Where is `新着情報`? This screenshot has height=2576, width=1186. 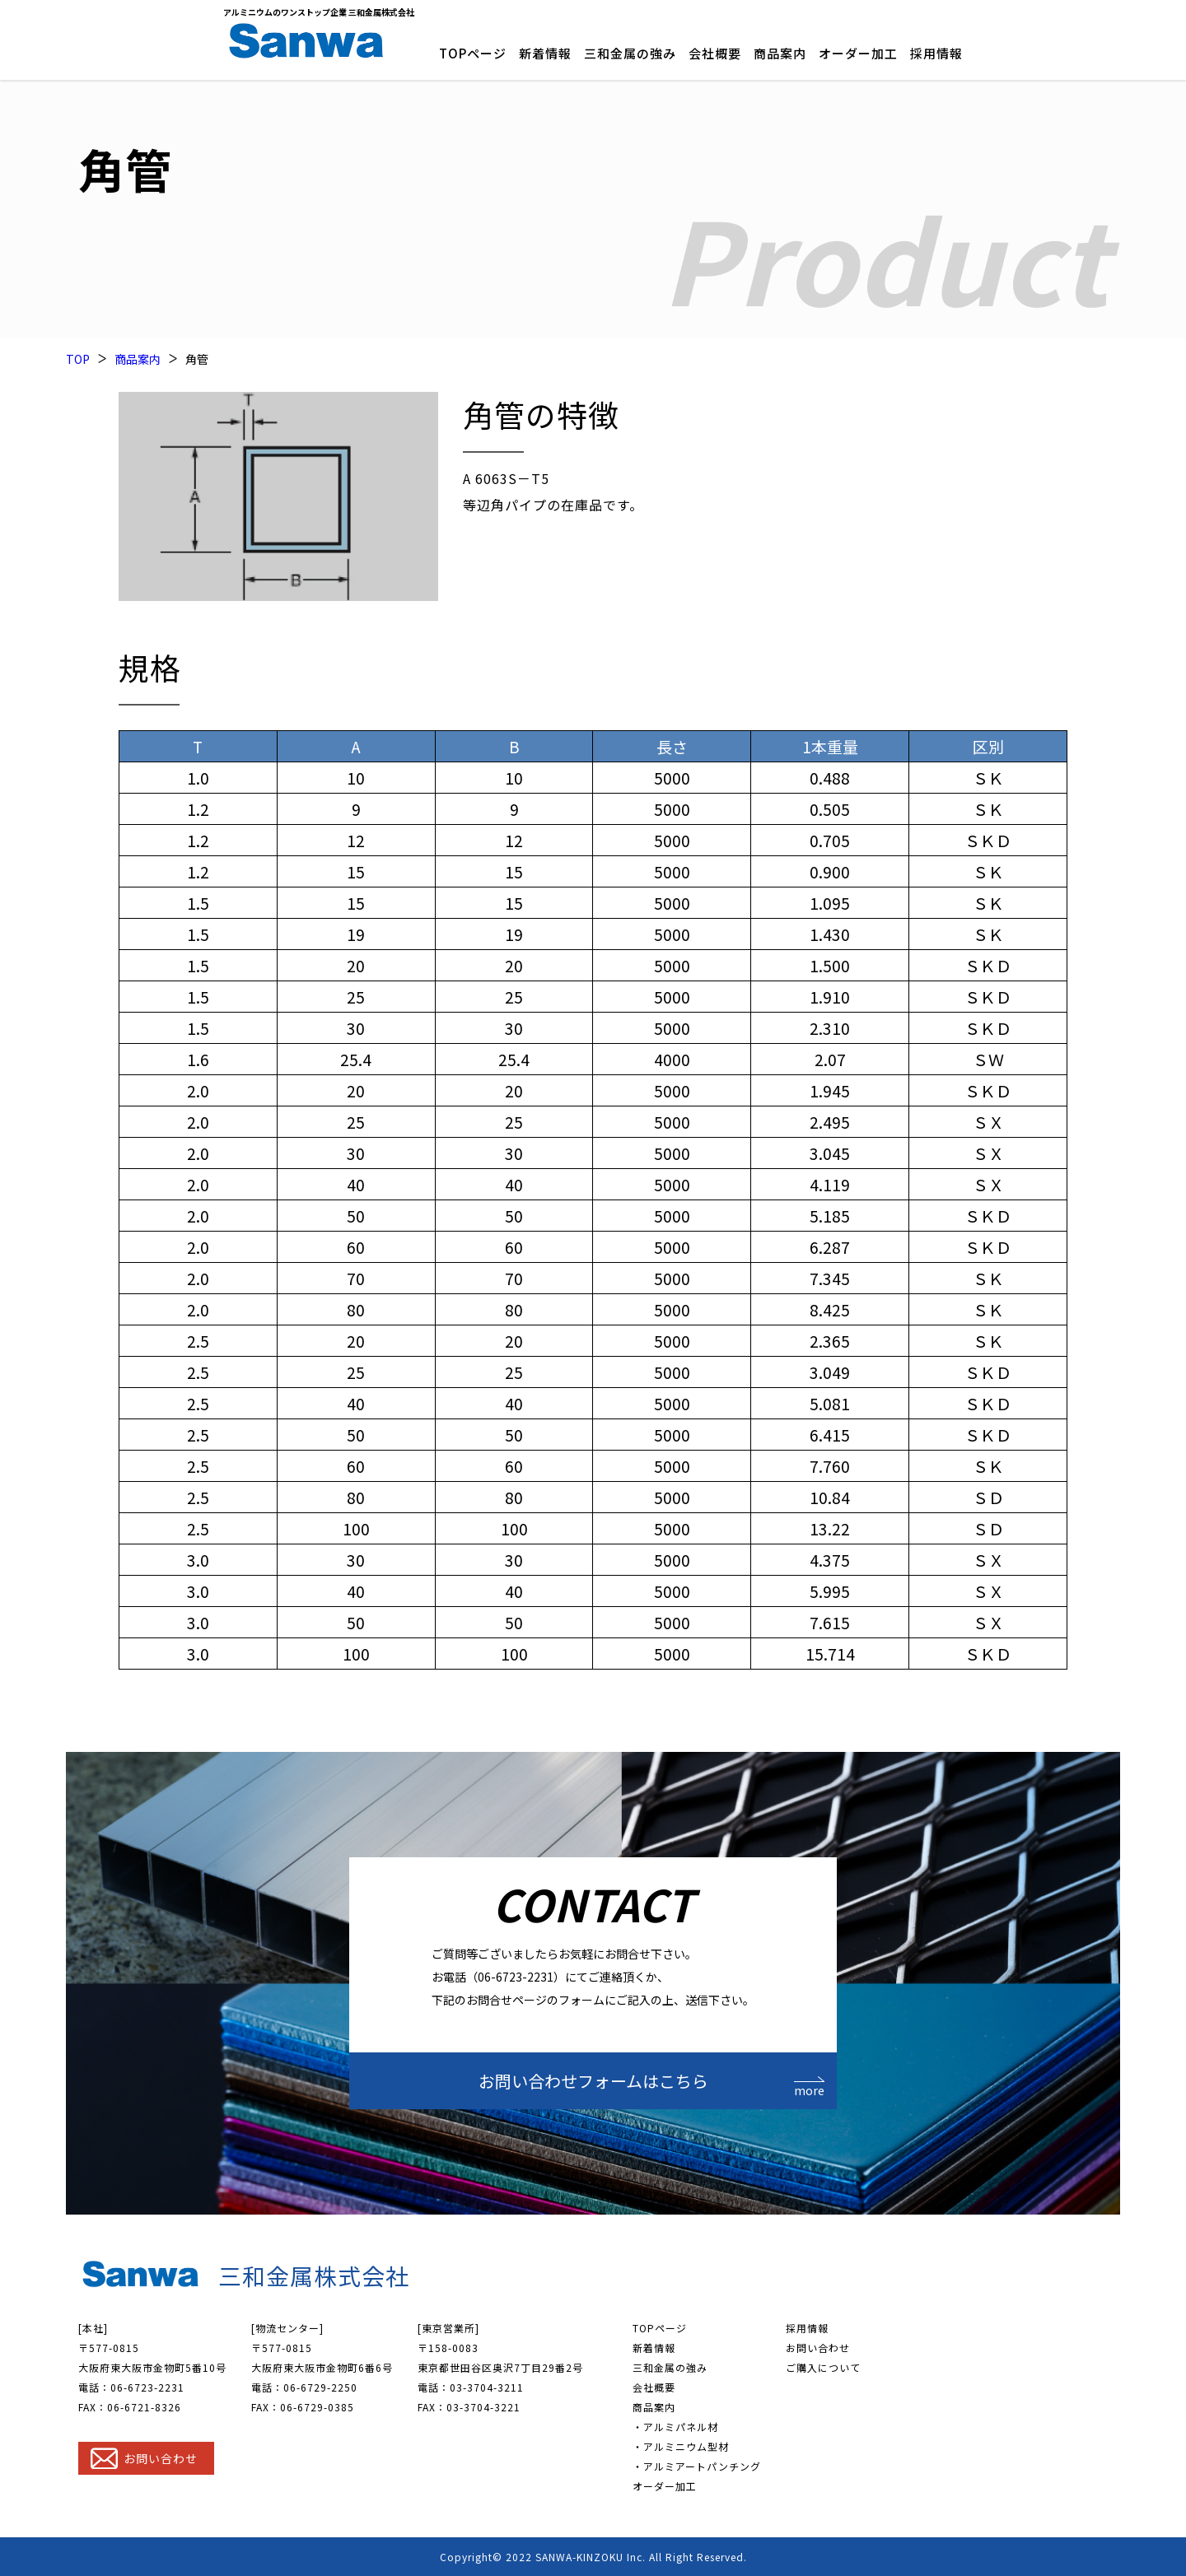
新着情報 is located at coordinates (545, 53).